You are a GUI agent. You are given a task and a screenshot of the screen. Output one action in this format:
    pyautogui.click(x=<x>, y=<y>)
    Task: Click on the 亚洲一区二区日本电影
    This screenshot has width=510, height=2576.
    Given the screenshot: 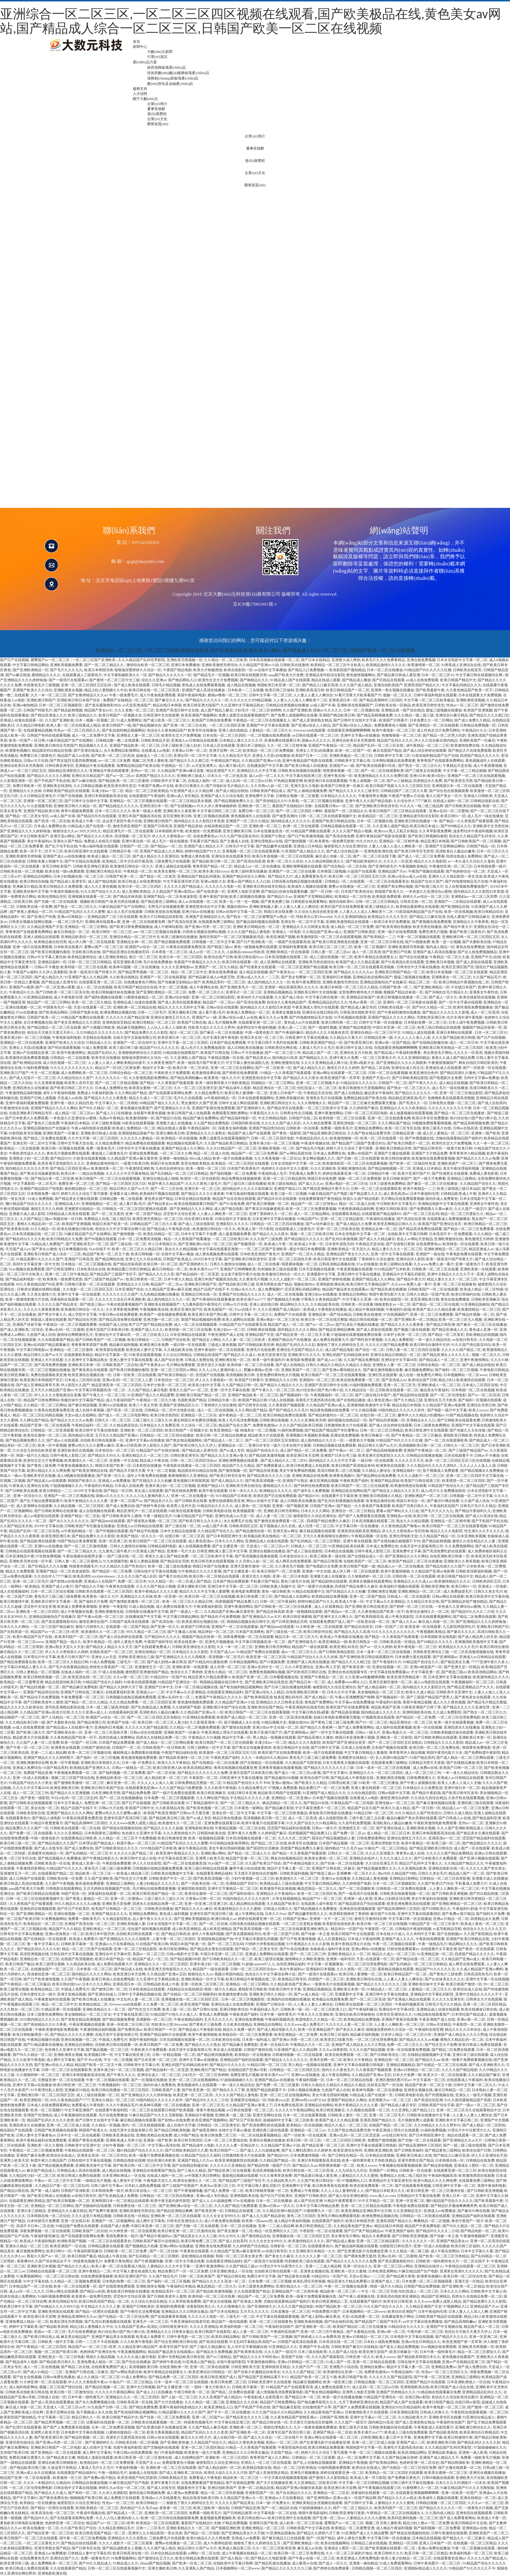 What is the action you would take?
    pyautogui.click(x=290, y=1576)
    